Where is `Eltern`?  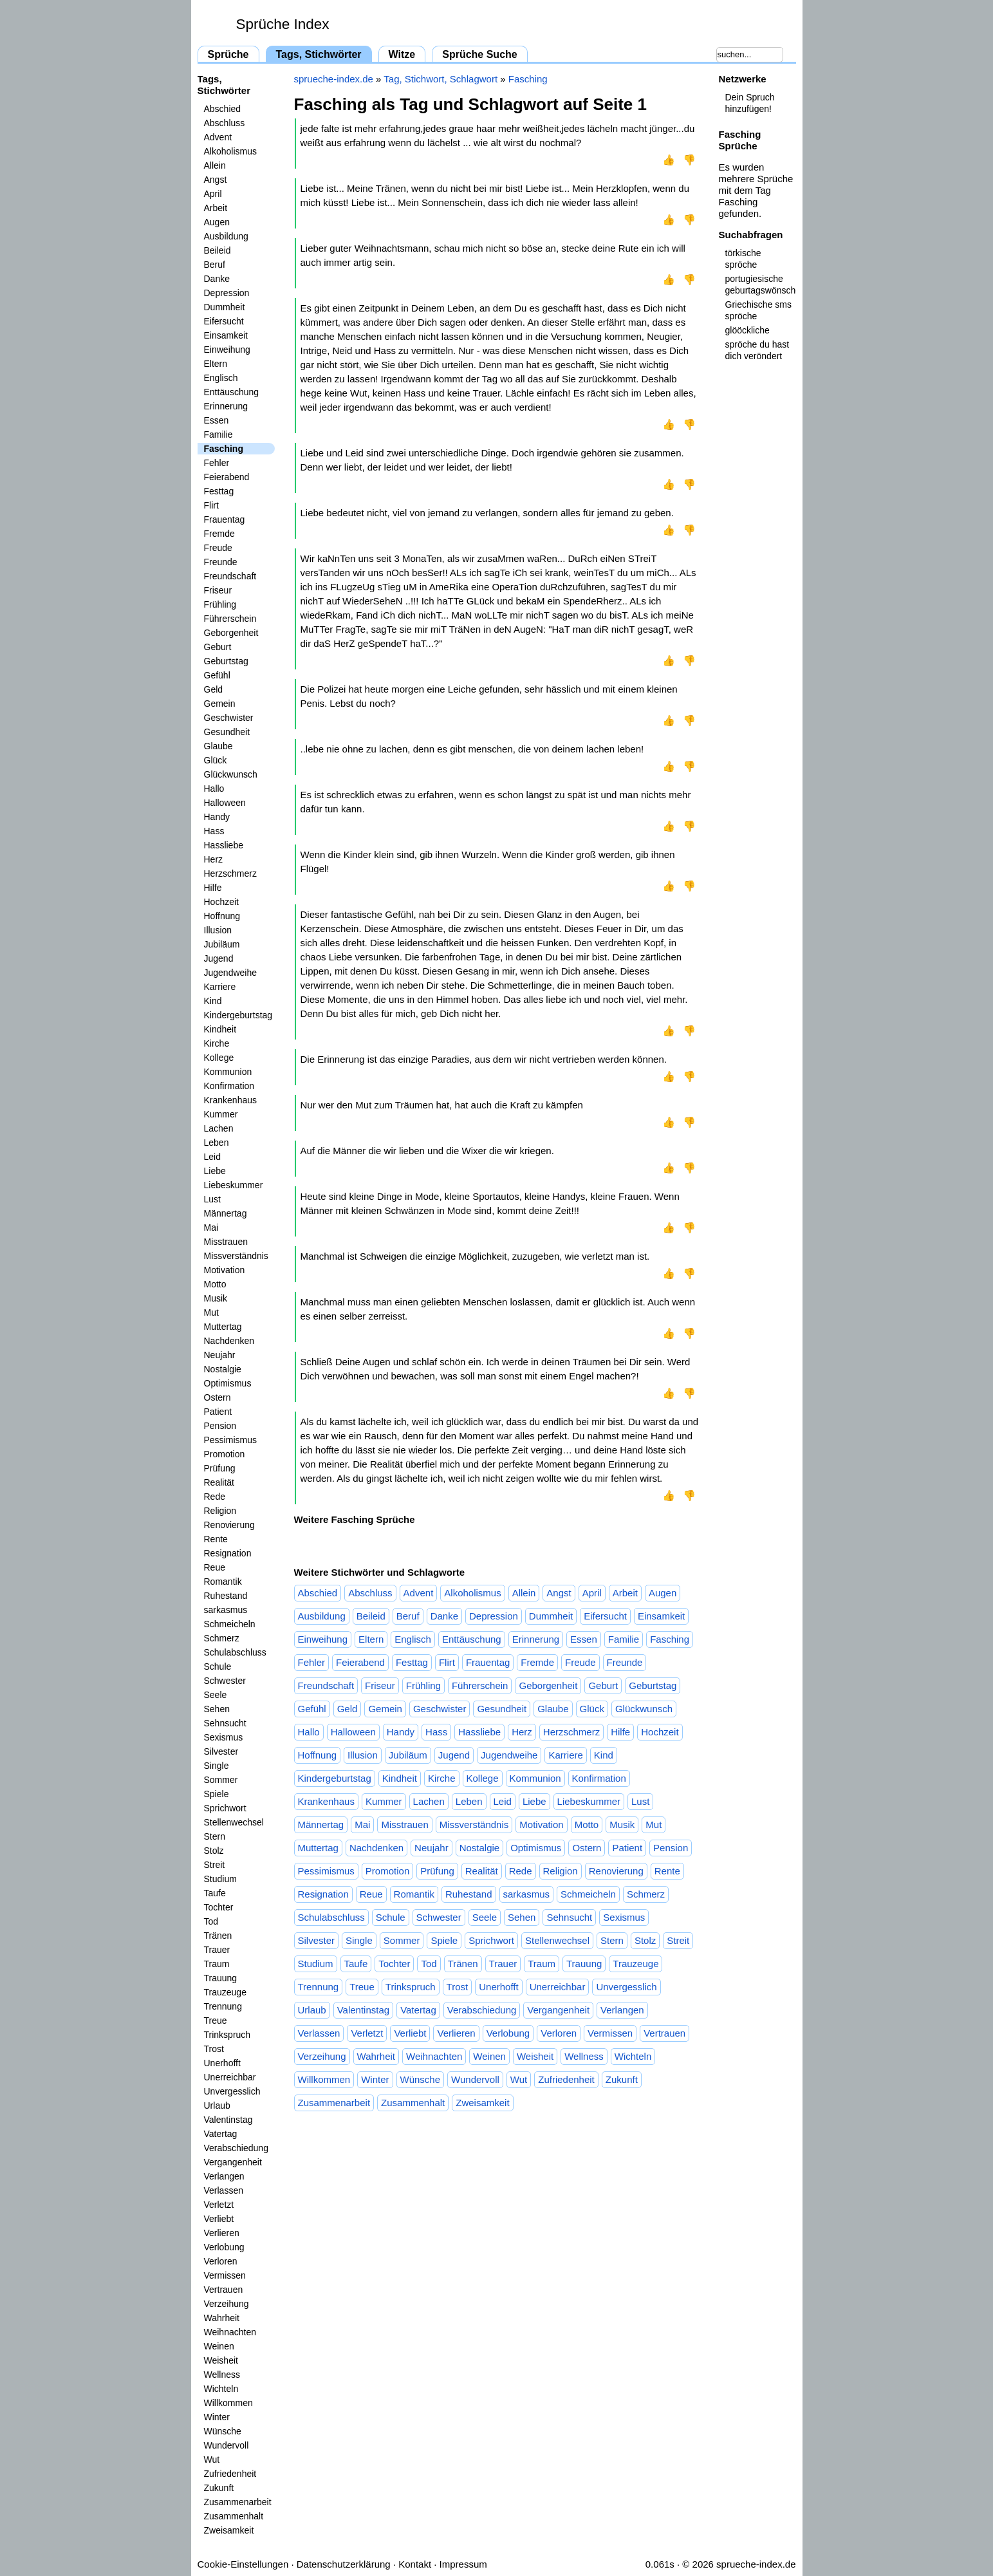
Eltern is located at coordinates (216, 364).